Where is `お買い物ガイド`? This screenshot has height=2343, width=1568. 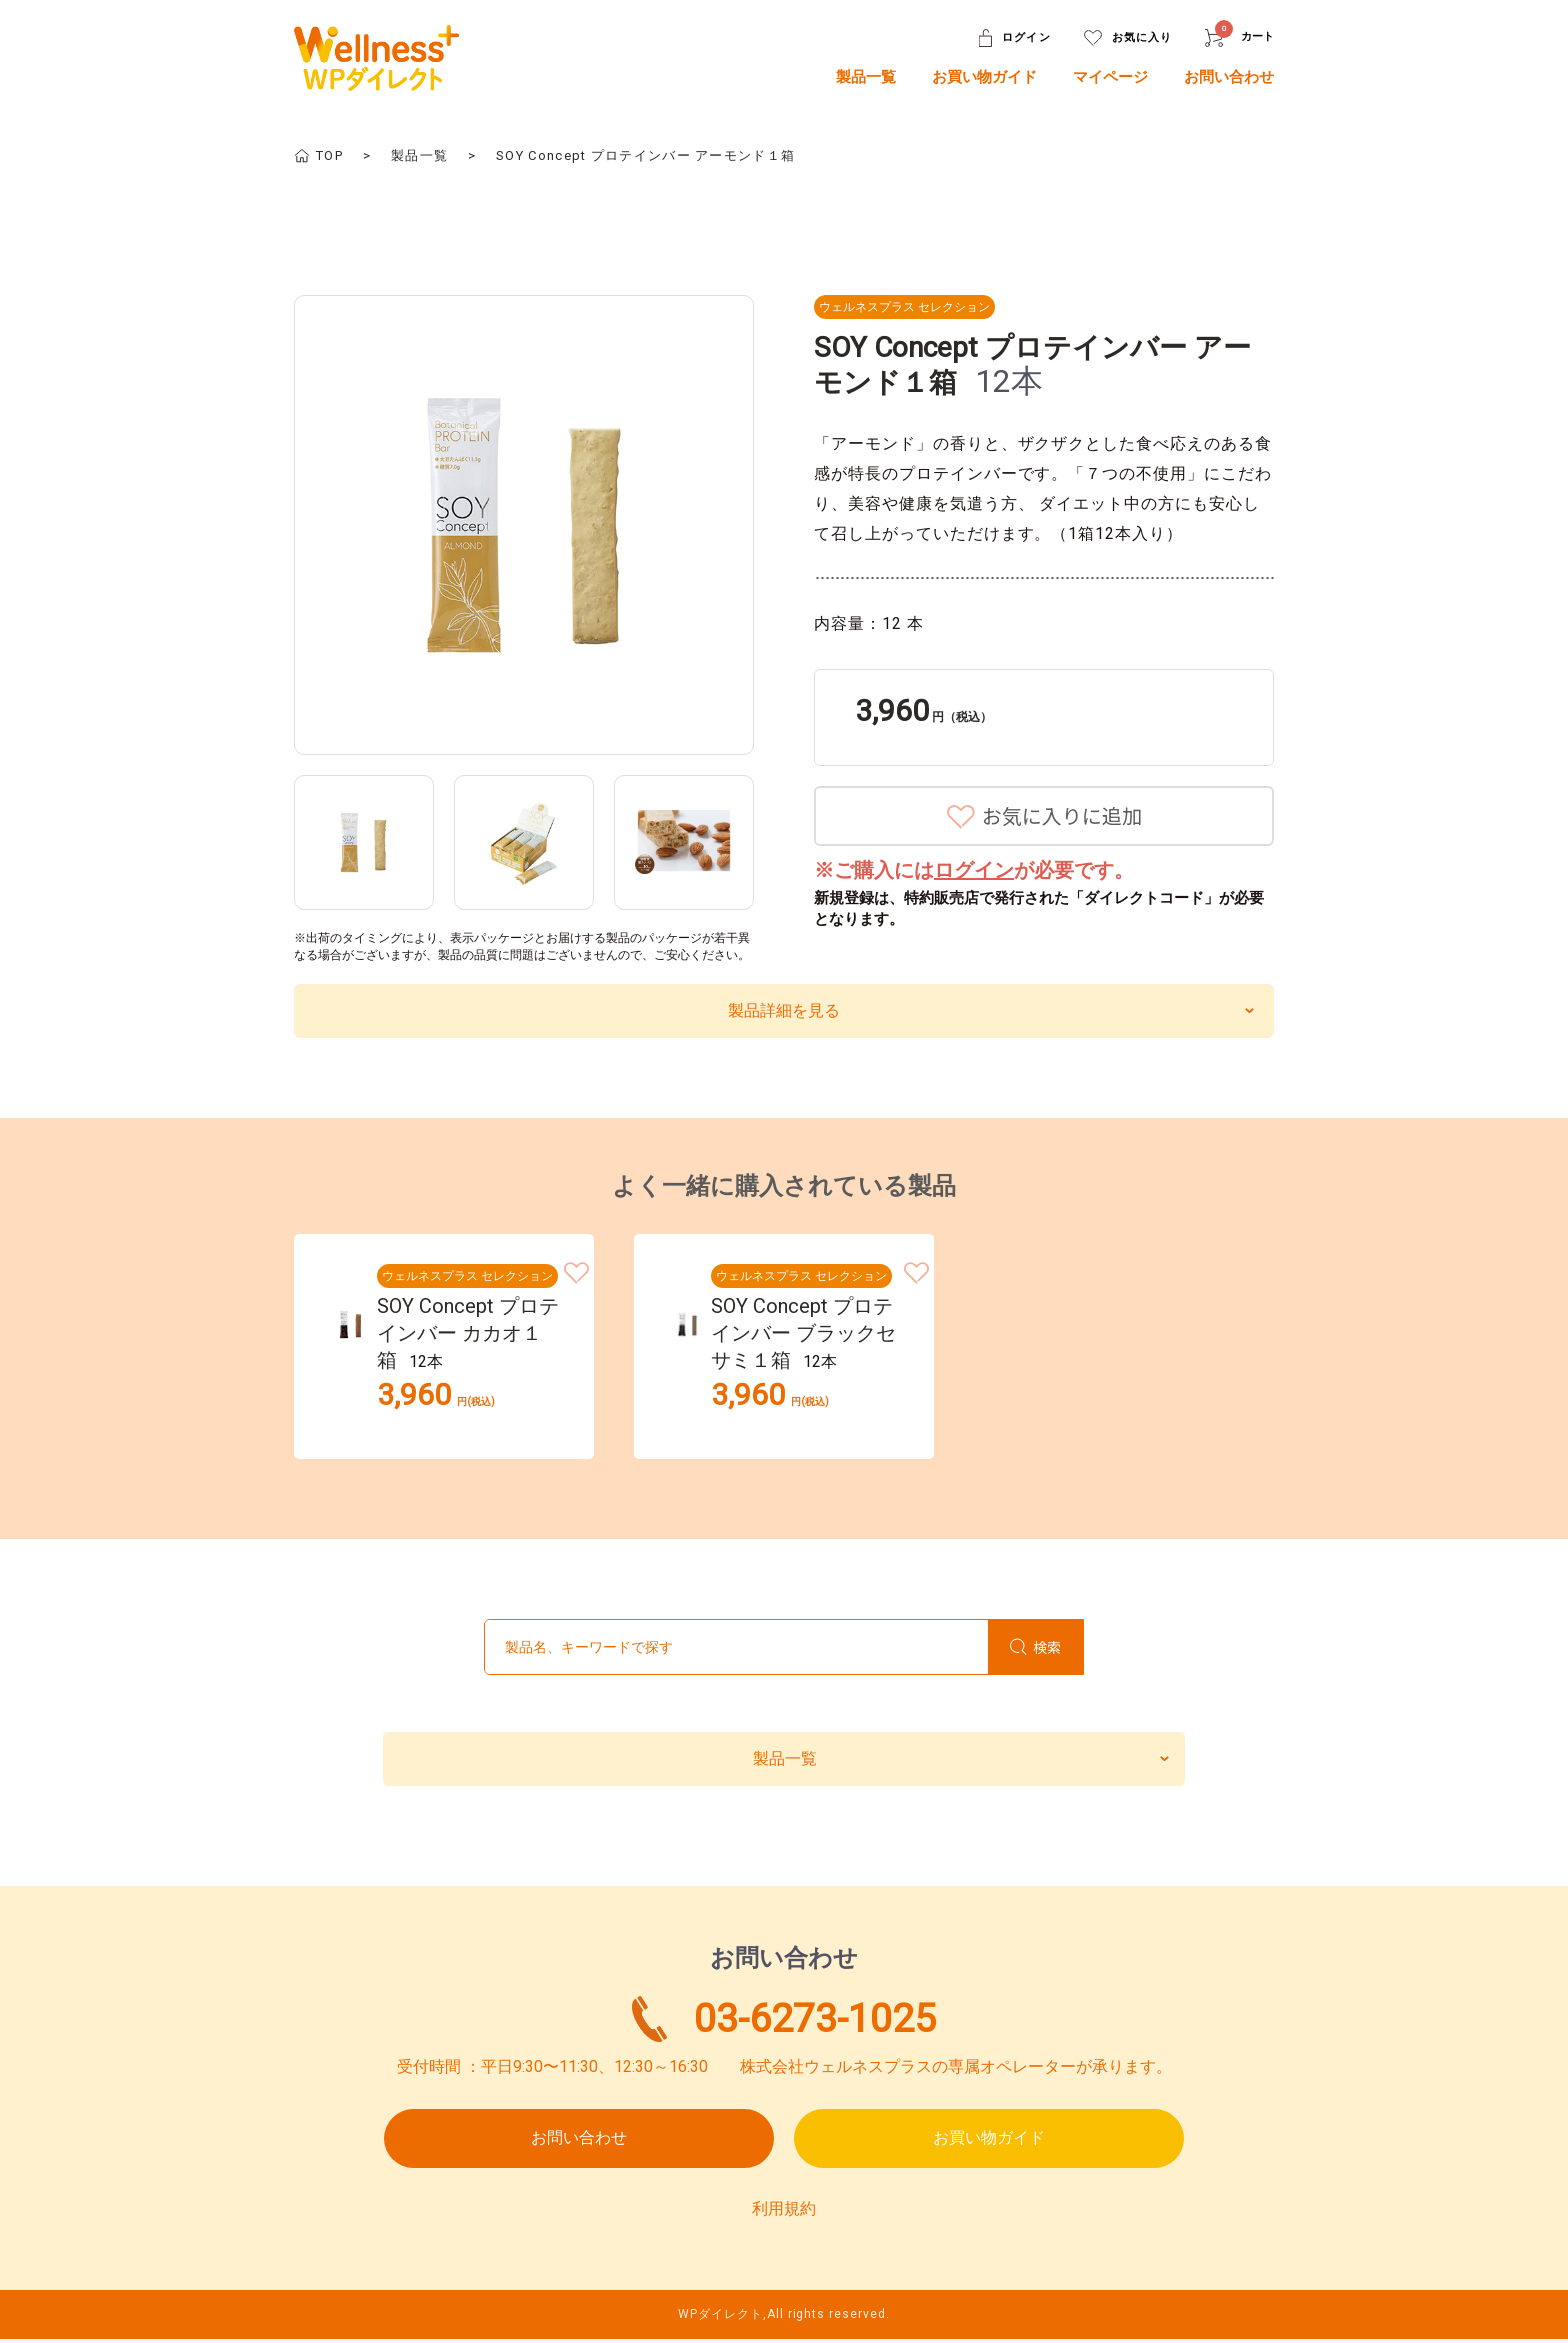 お買い物ガイド is located at coordinates (984, 77).